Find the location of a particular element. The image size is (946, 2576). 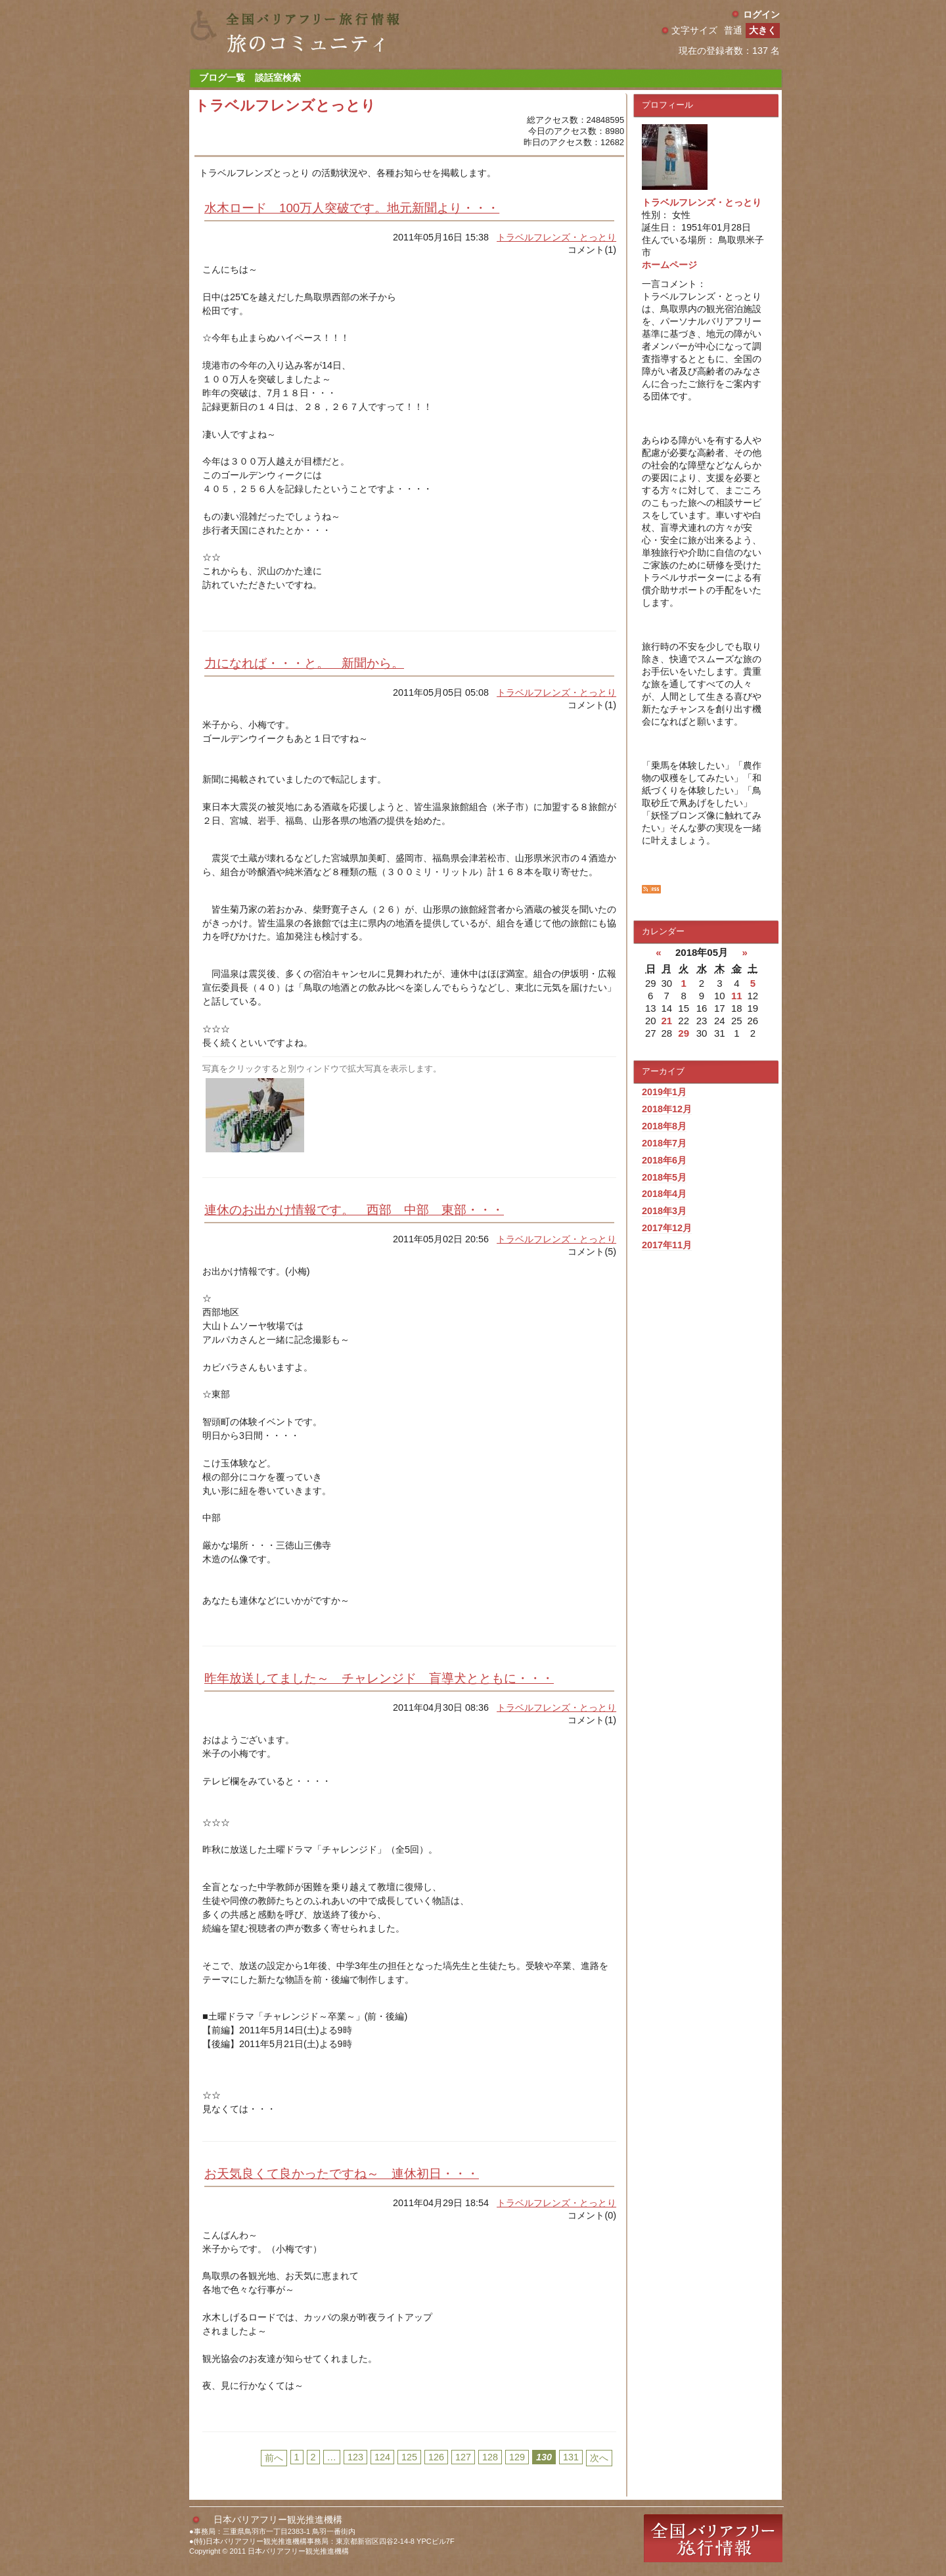

2018年8月 is located at coordinates (664, 1126).